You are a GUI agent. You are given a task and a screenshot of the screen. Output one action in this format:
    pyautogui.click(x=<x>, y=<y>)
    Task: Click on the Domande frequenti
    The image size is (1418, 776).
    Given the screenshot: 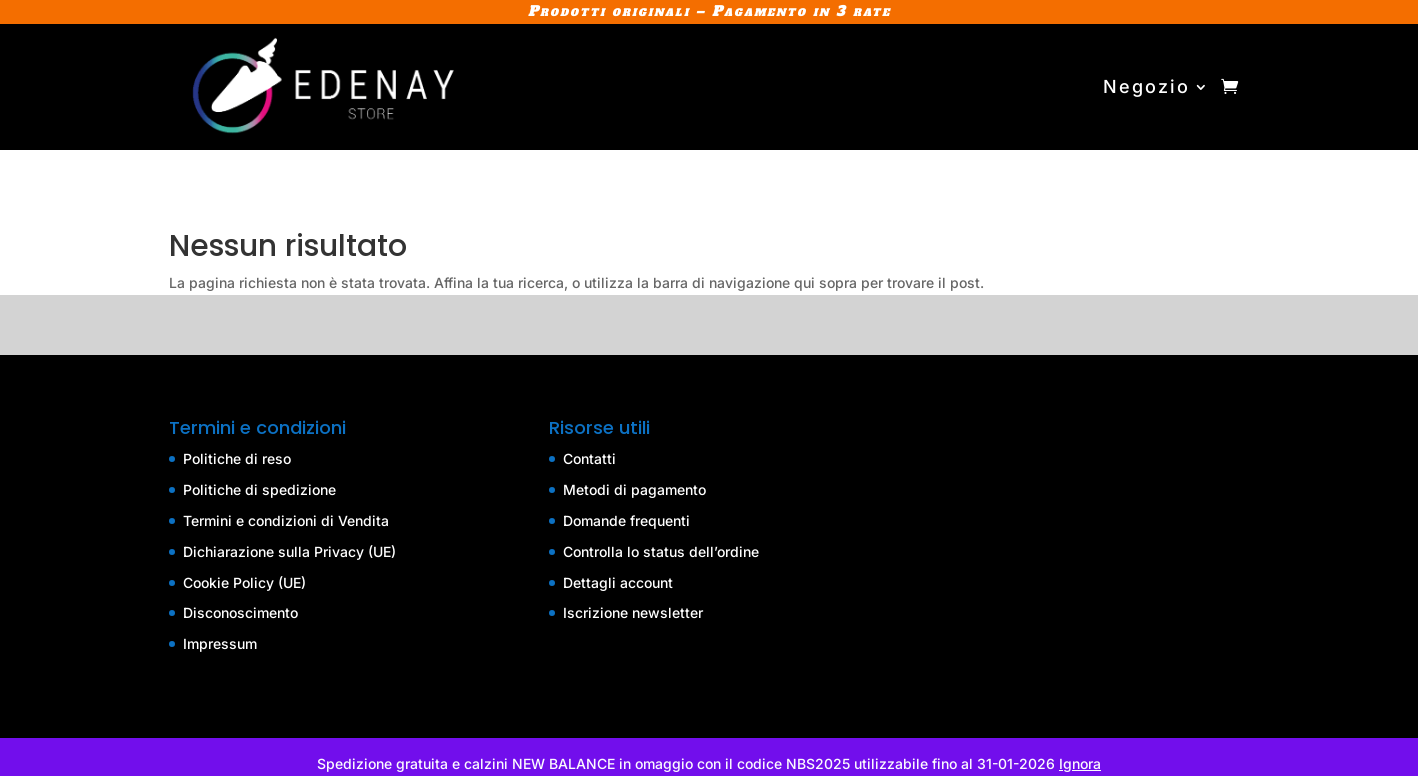 What is the action you would take?
    pyautogui.click(x=626, y=520)
    